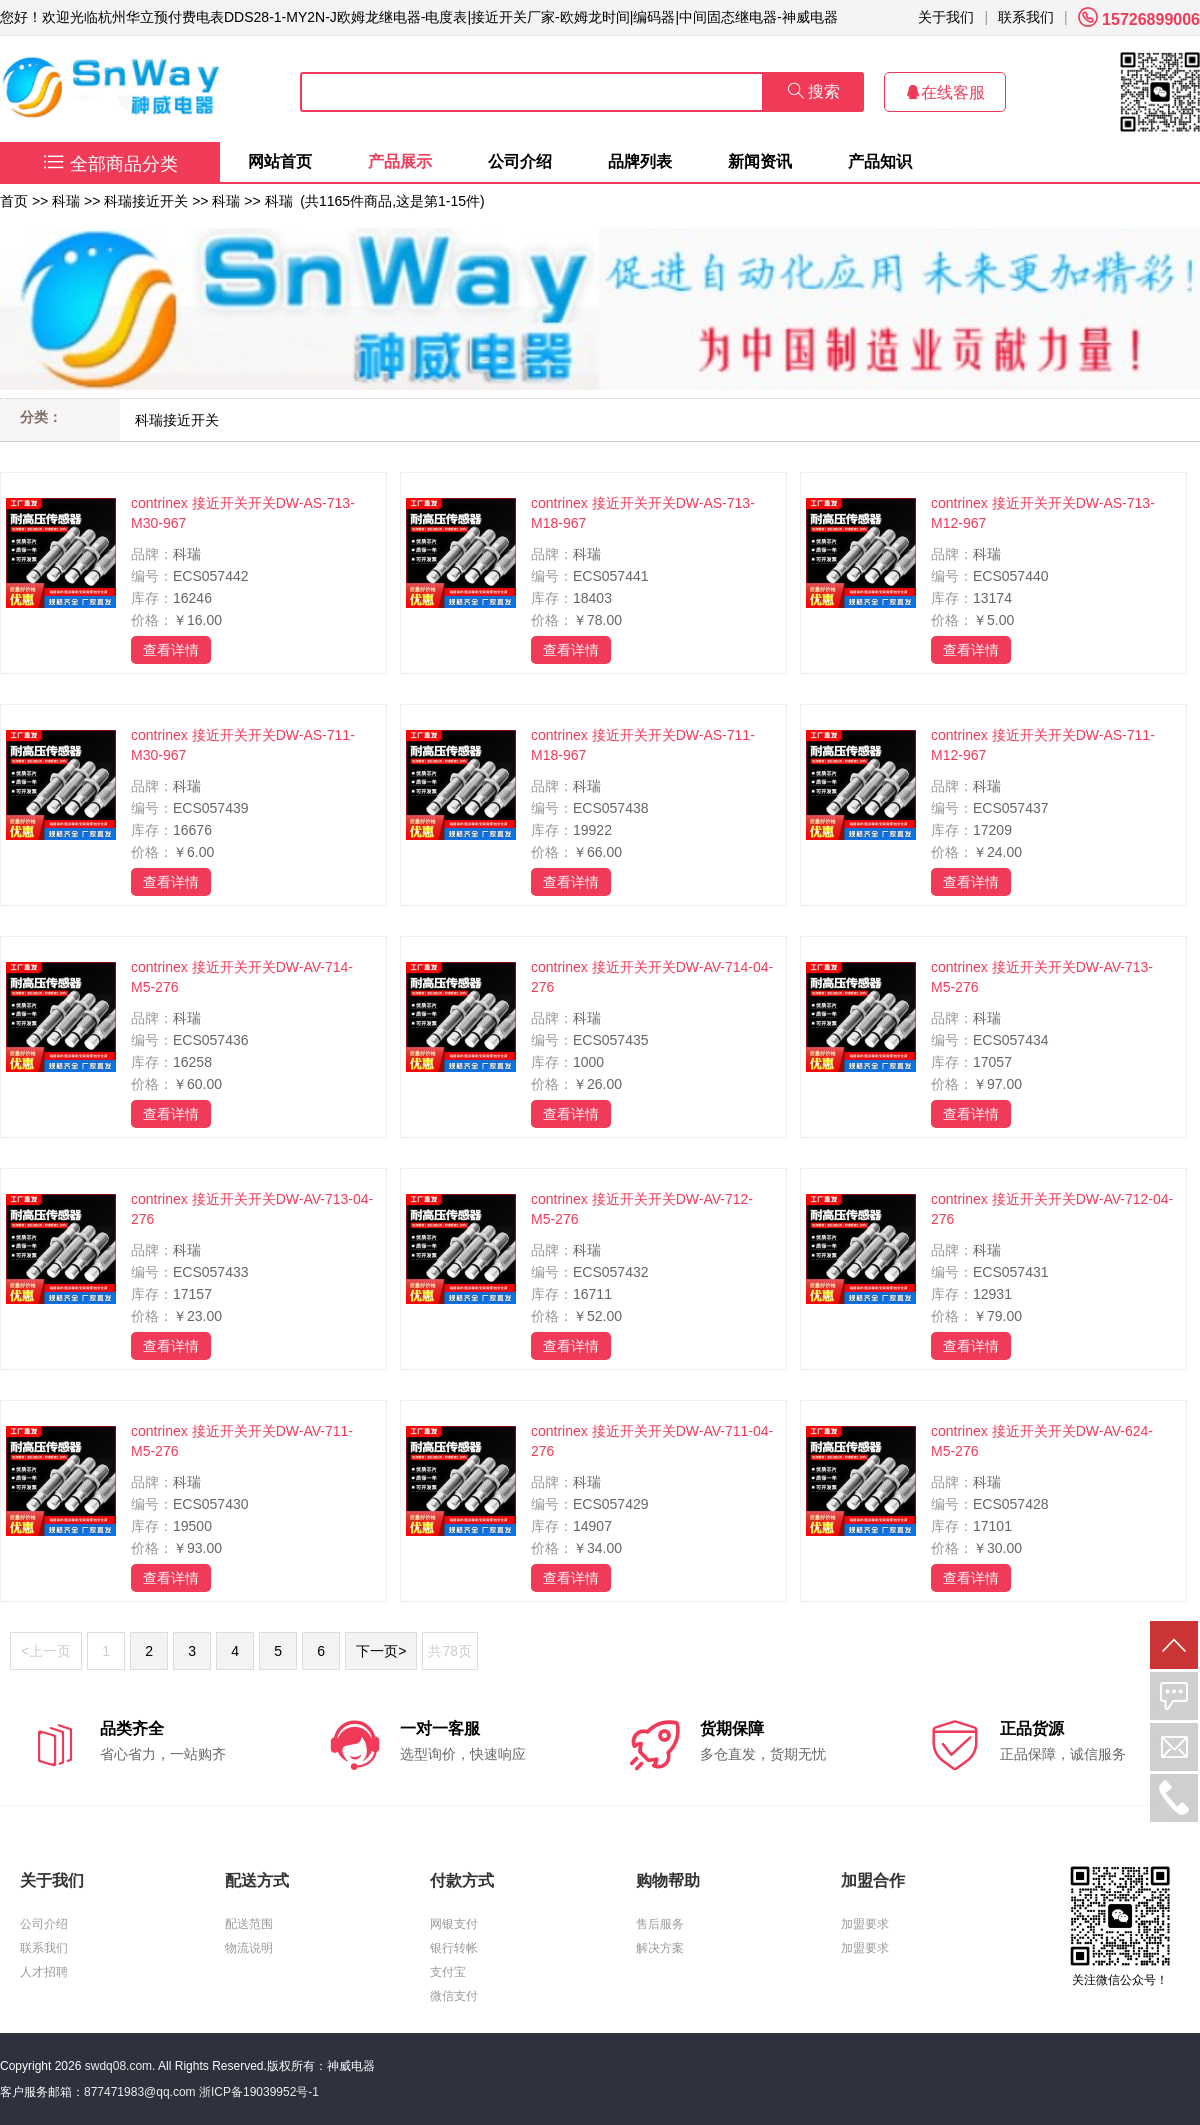 This screenshot has height=2125, width=1200. I want to click on 查看详情, so click(171, 650).